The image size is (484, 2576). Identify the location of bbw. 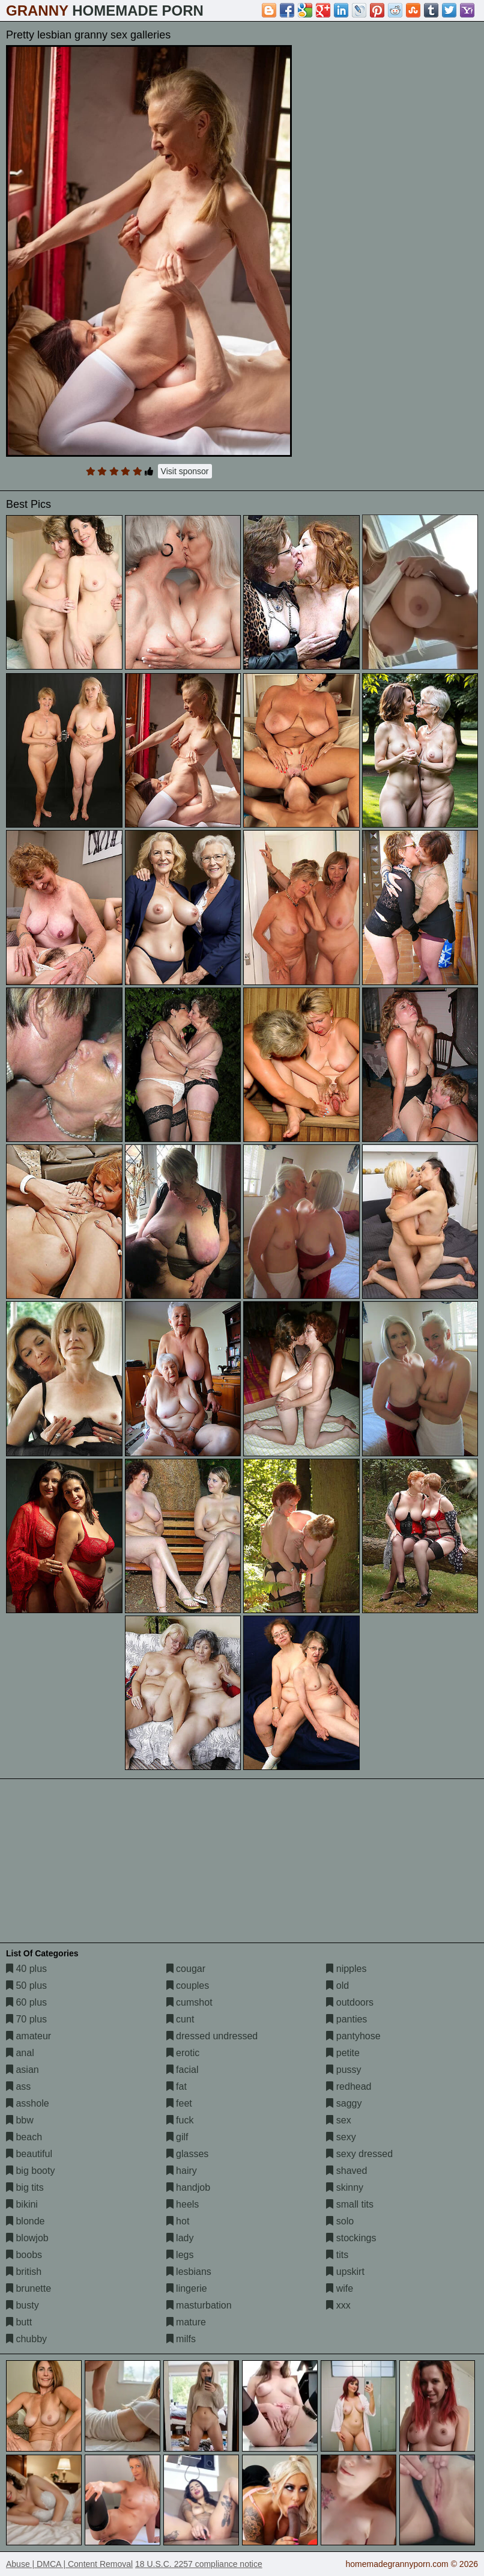
(20, 2120).